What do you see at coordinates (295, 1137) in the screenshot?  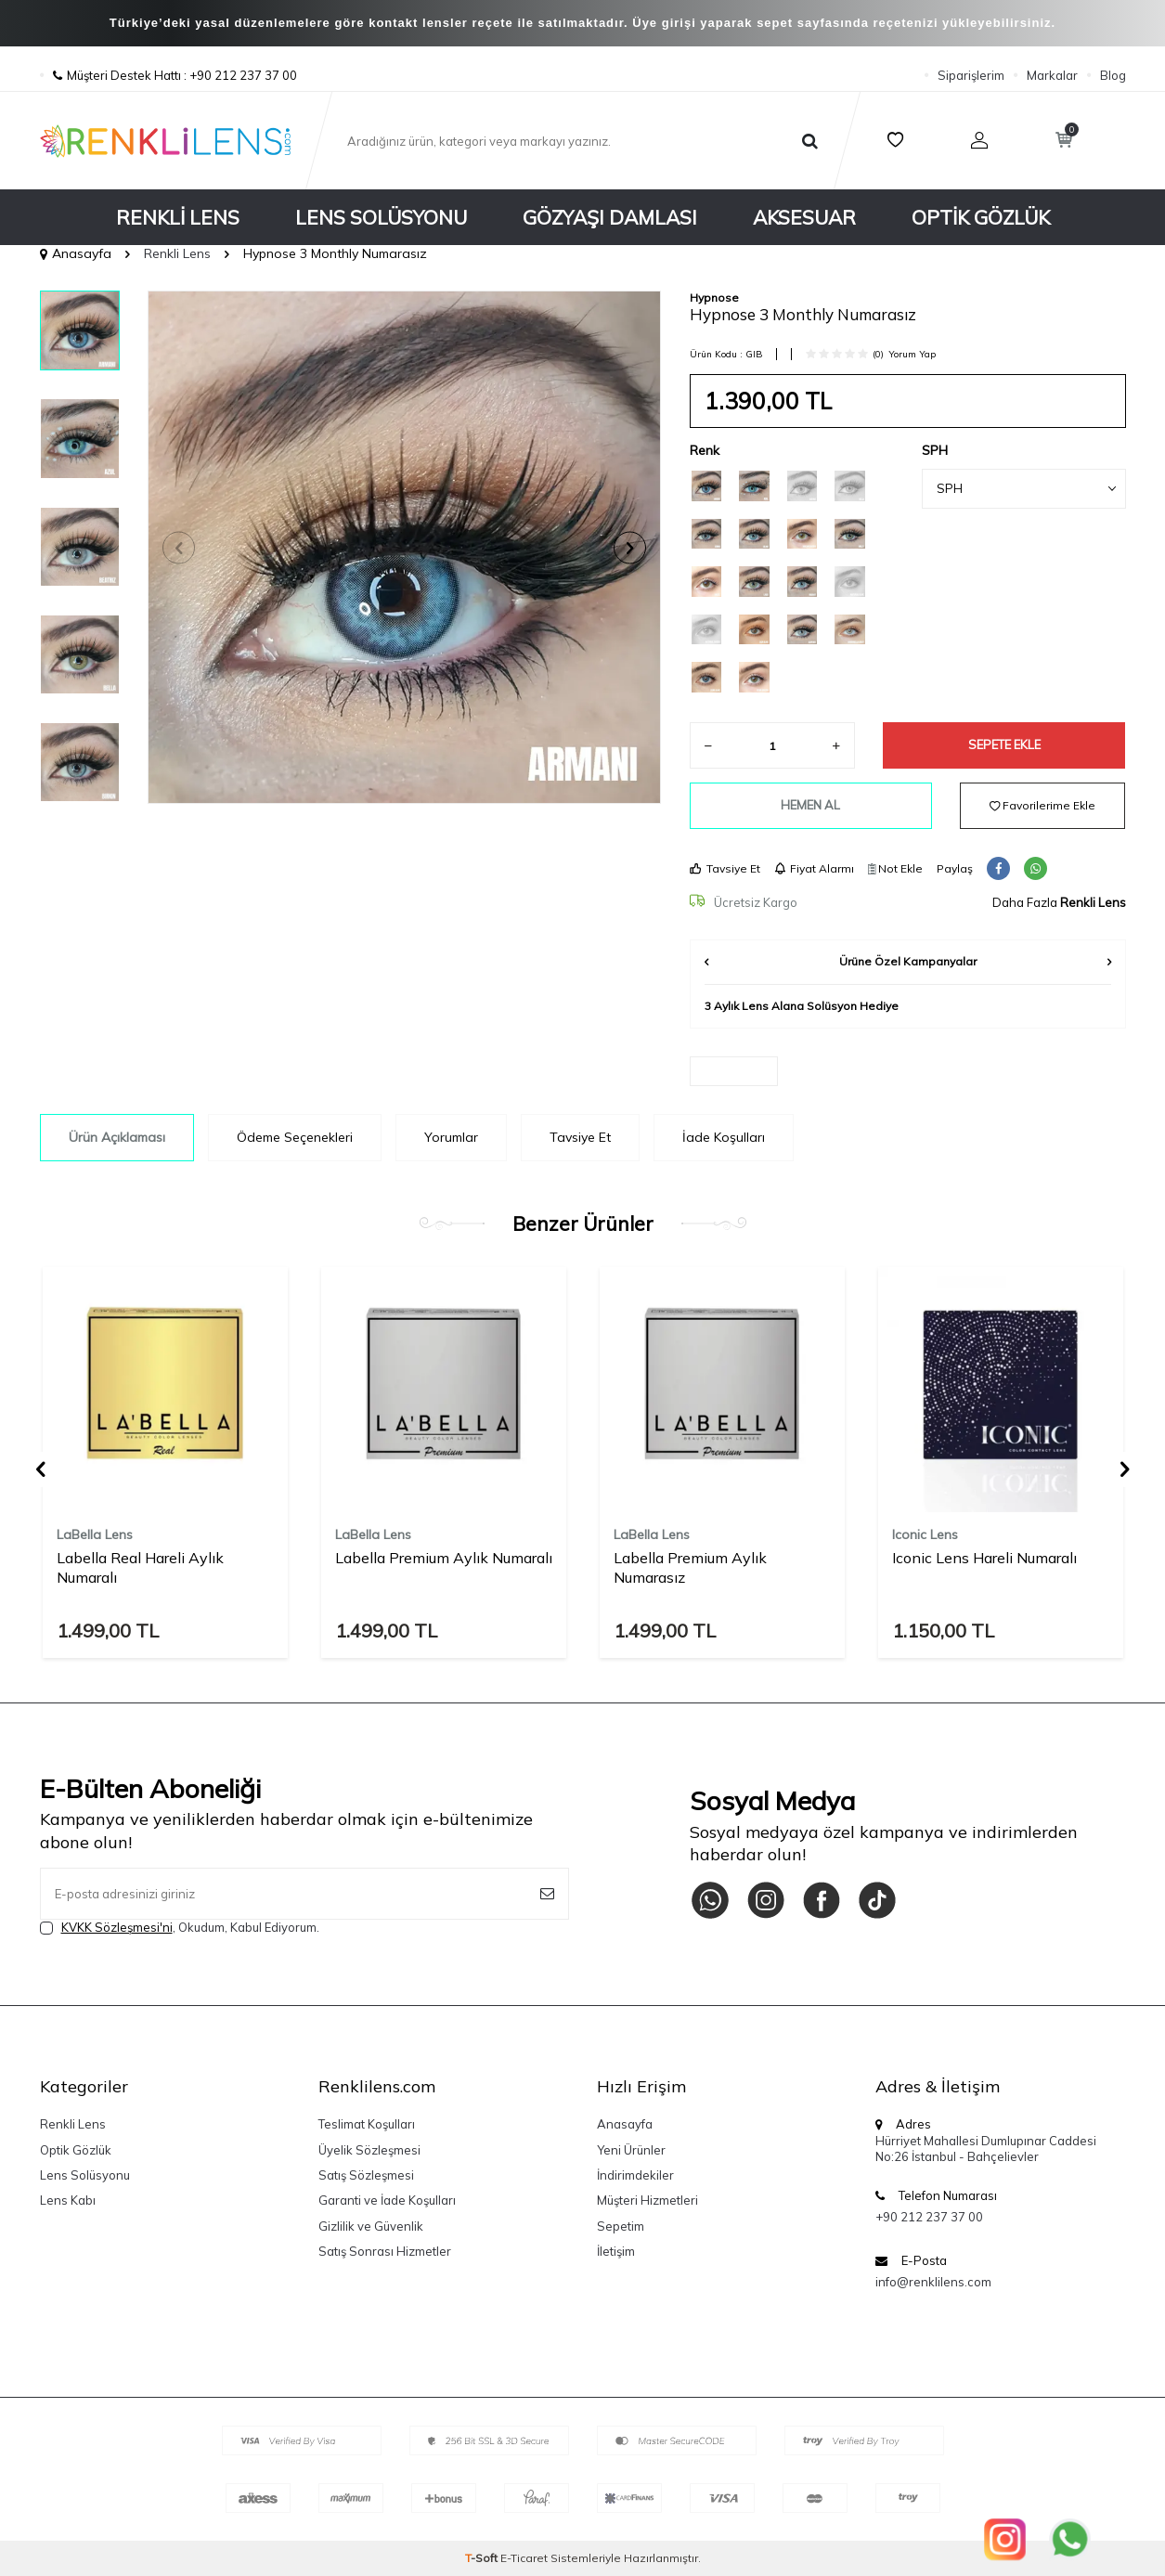 I see `Ödeme Seçenekleri` at bounding box center [295, 1137].